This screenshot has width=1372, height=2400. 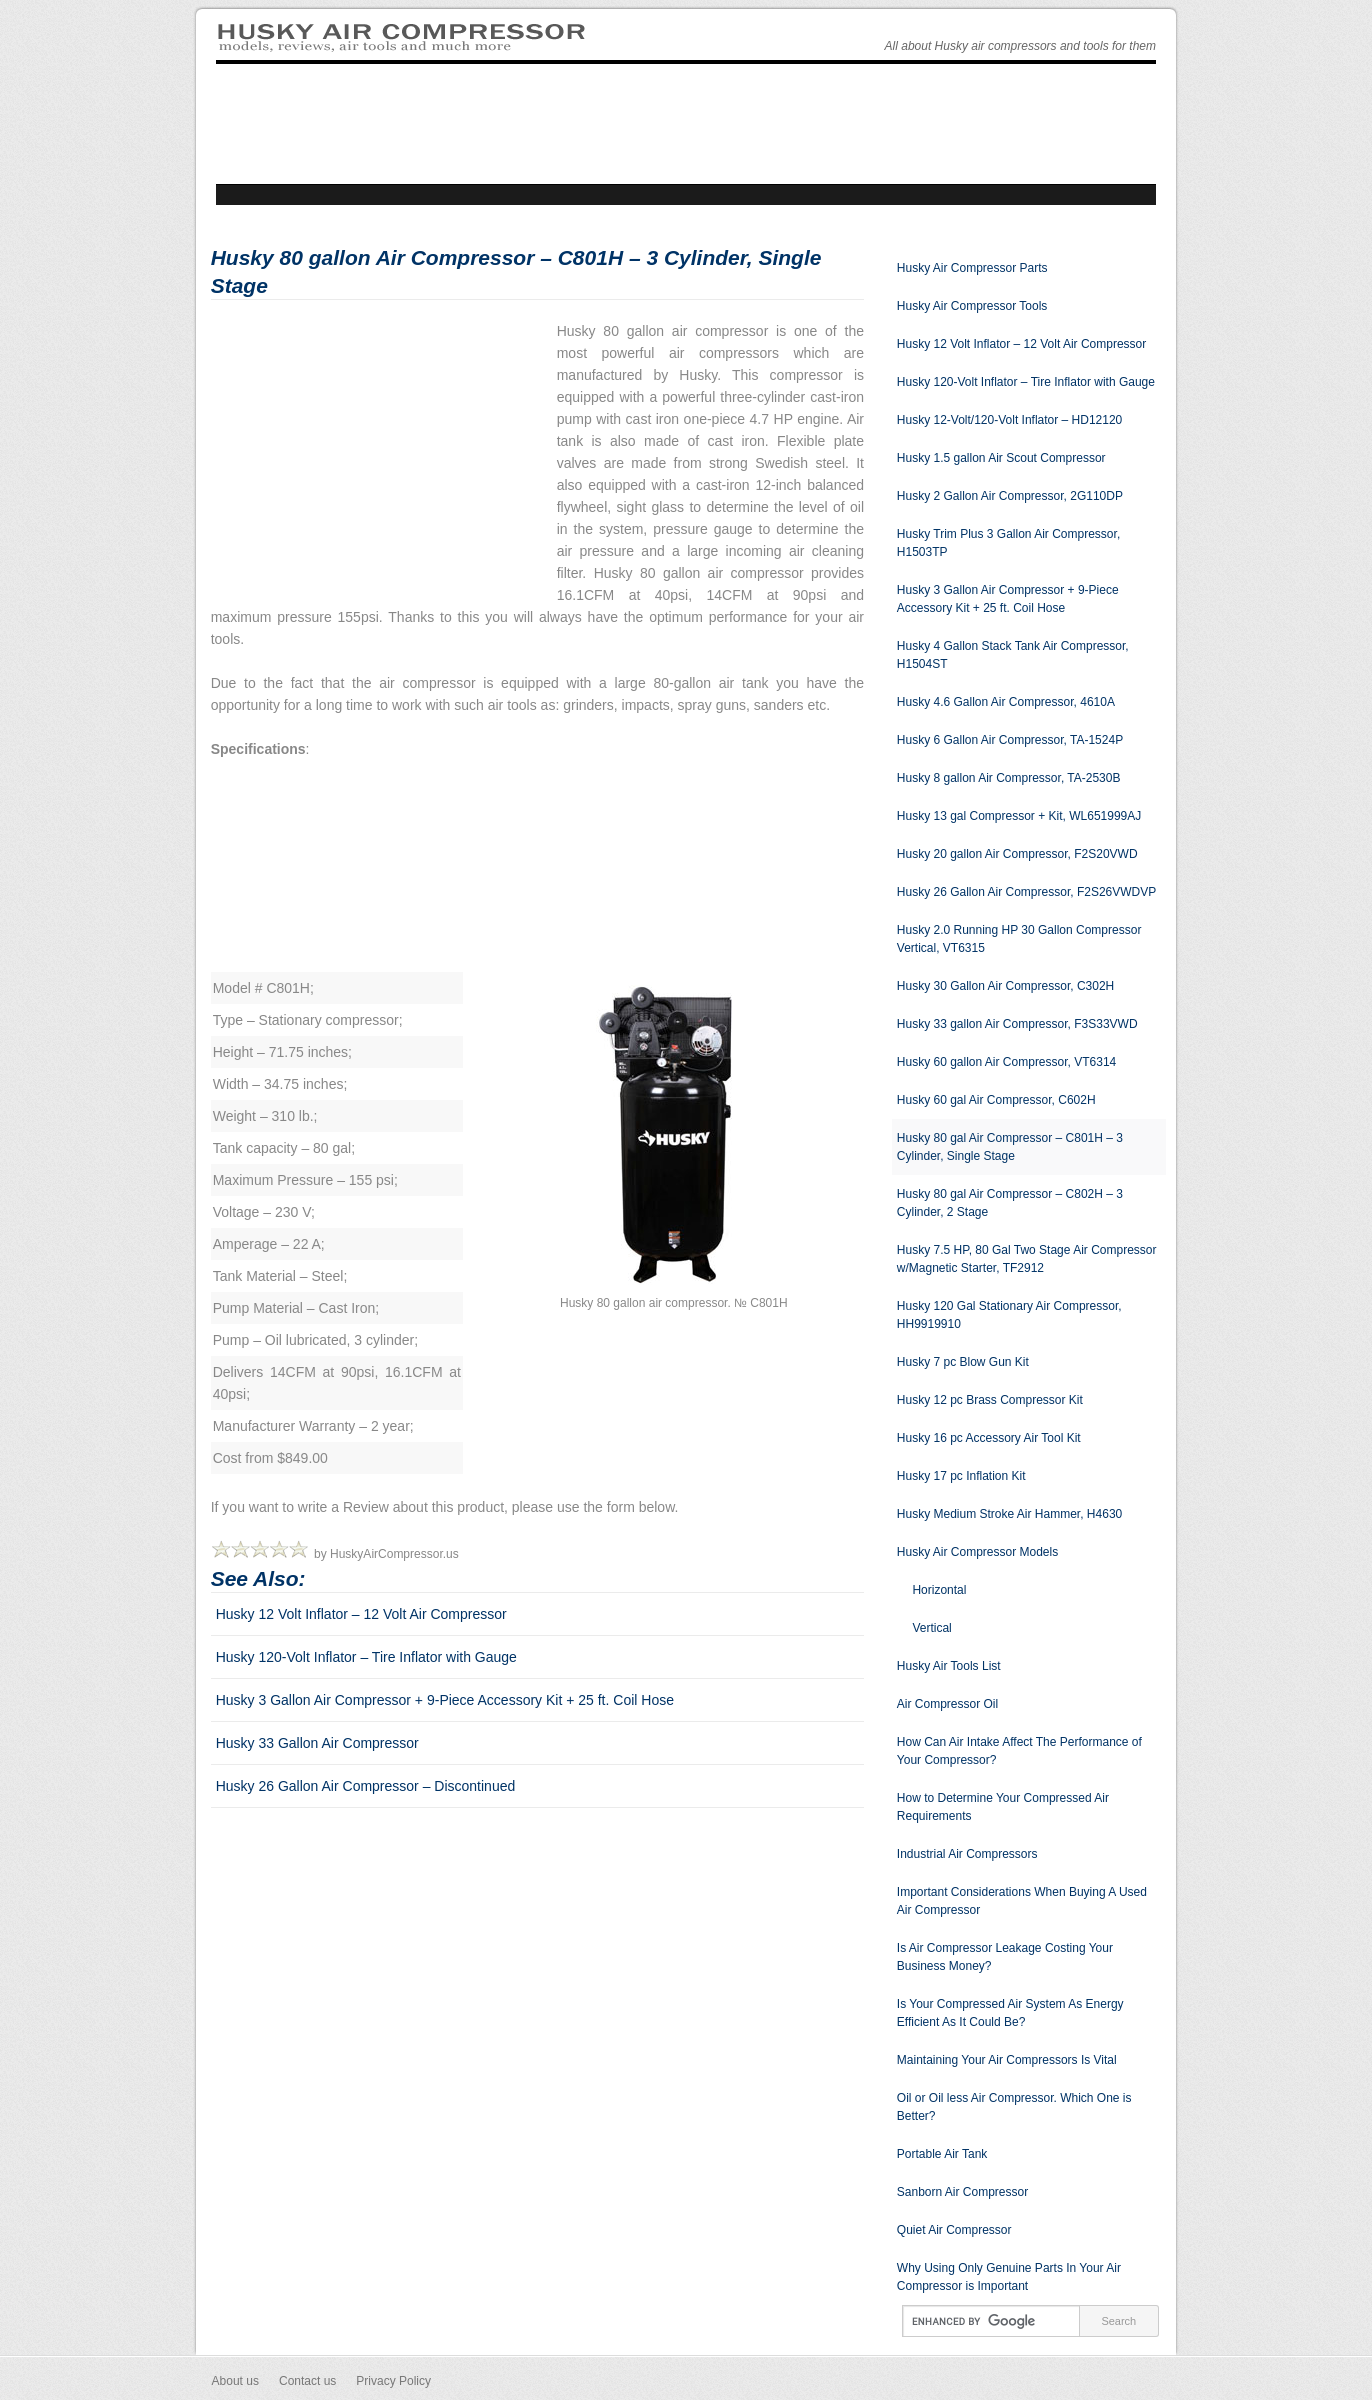 I want to click on Is Your Compressed Air System As Energy Efficient As It Could Be?, so click(x=1010, y=2013).